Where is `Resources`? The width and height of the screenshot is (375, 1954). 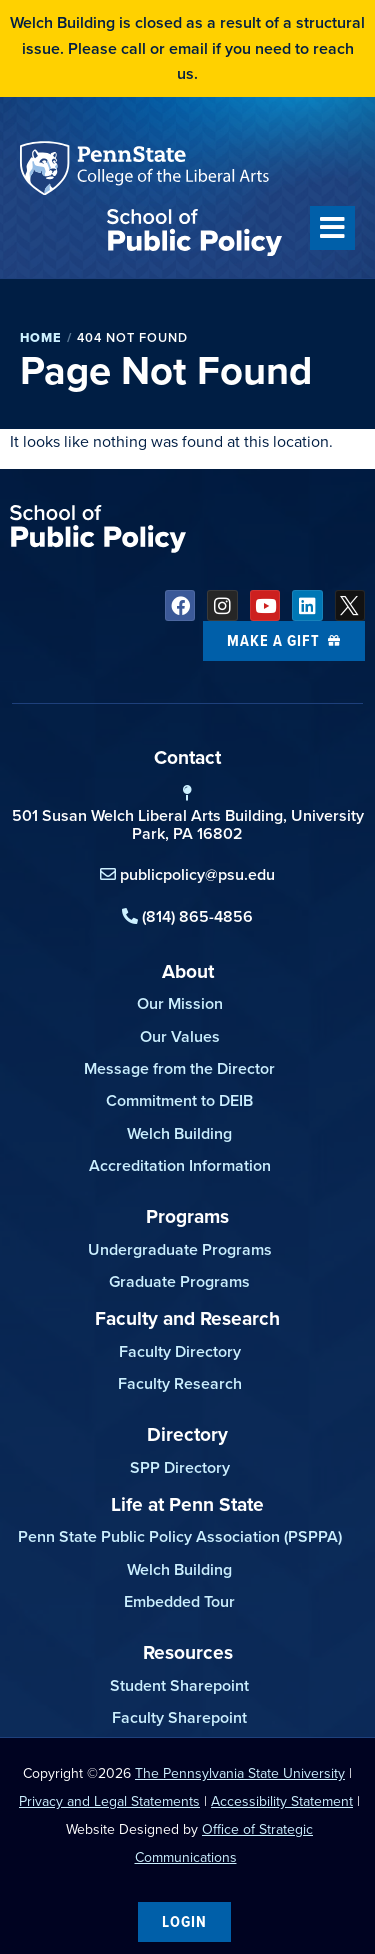
Resources is located at coordinates (188, 1652).